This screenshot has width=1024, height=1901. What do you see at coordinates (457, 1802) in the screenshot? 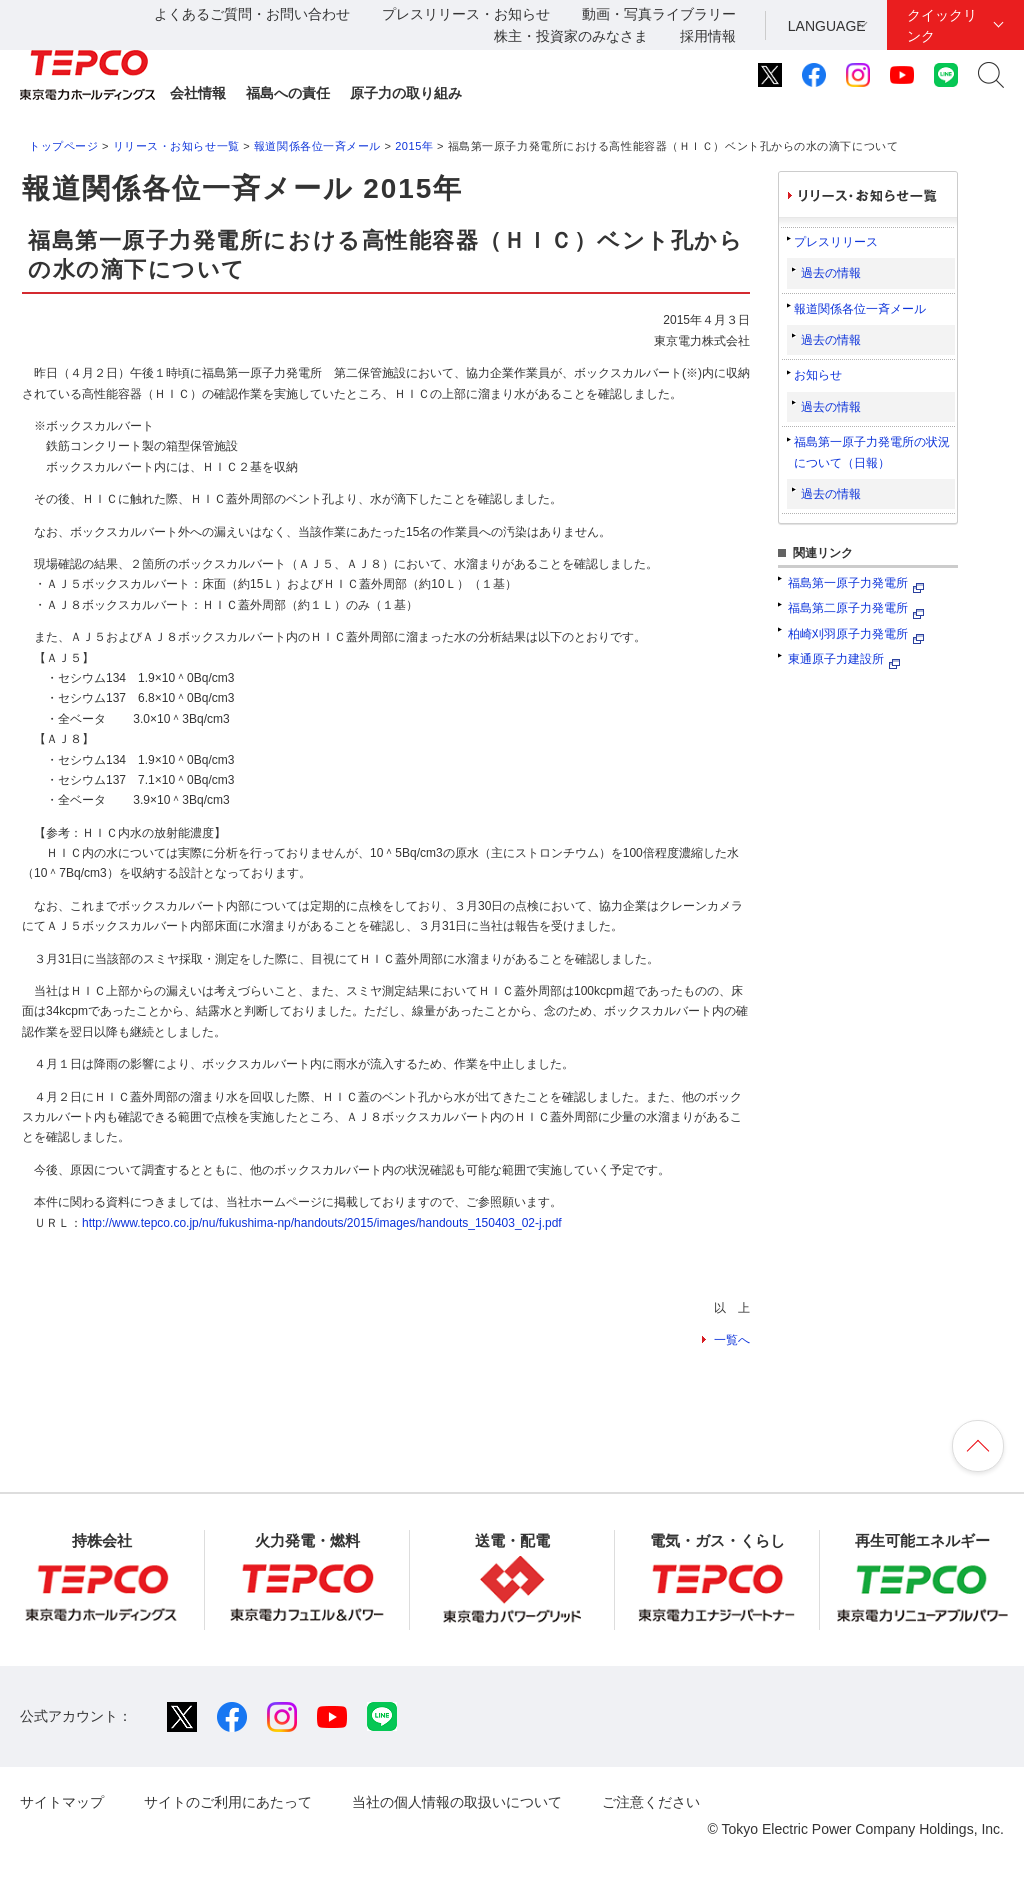
I see `当社の個人情報の取扱いについて` at bounding box center [457, 1802].